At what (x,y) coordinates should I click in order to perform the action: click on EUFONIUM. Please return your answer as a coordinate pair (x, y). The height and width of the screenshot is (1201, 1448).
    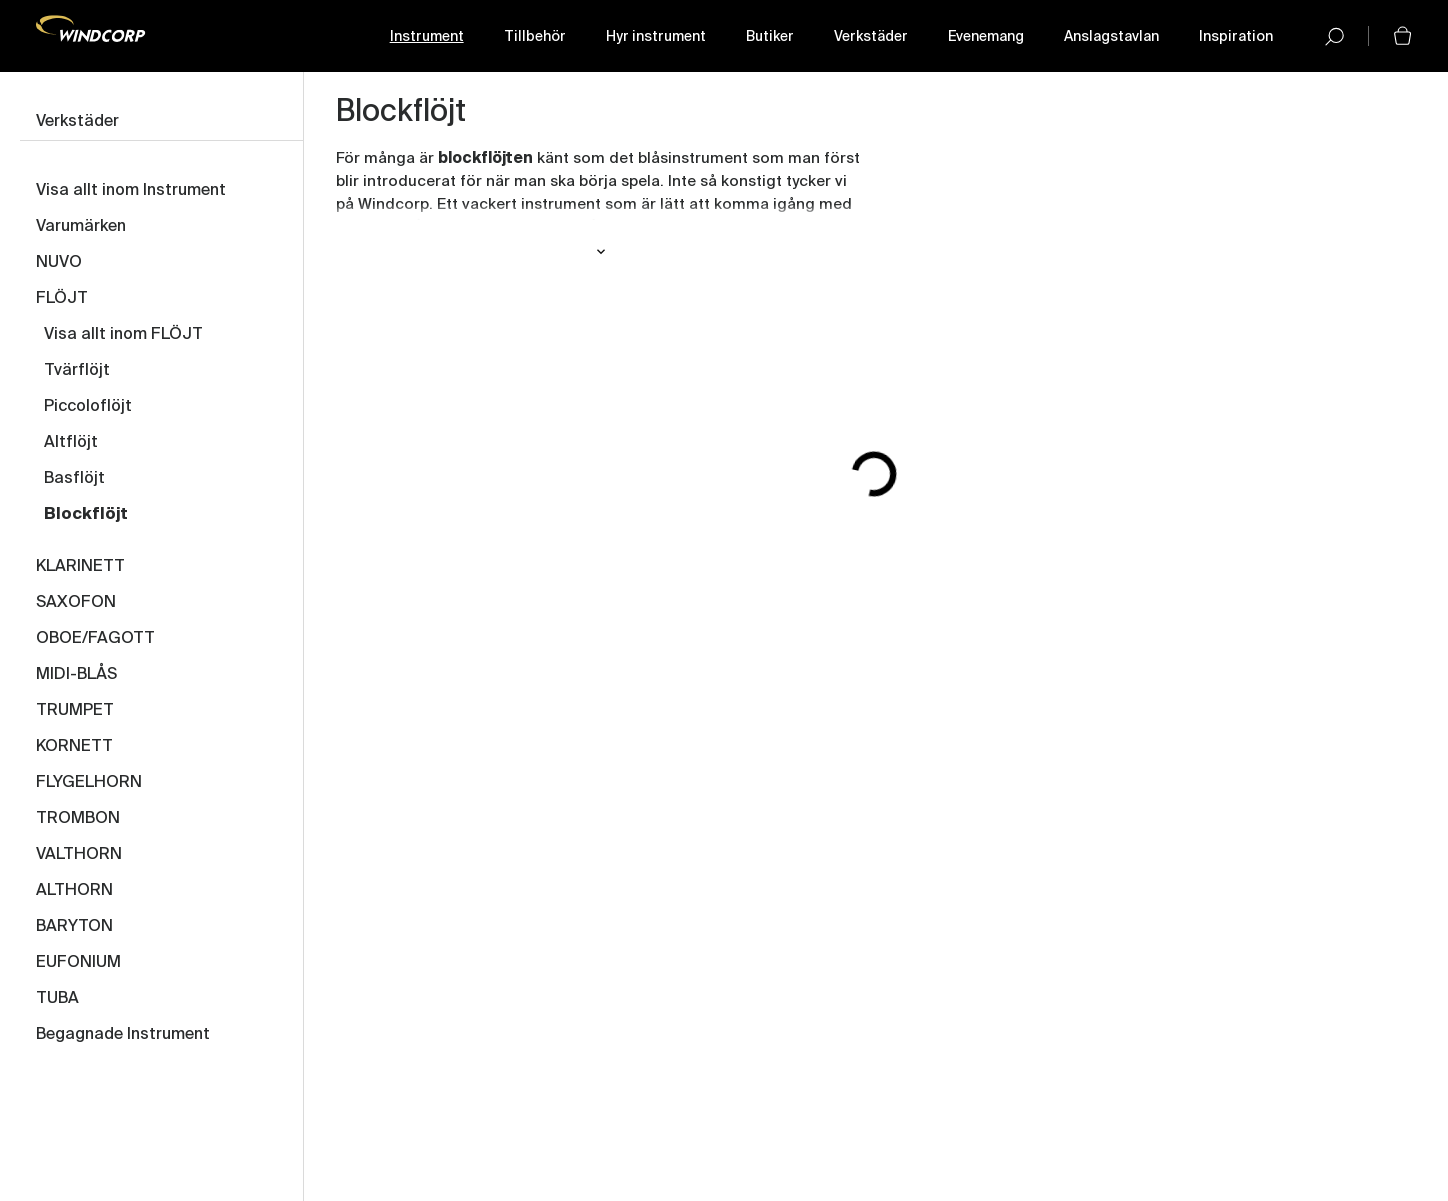
    Looking at the image, I should click on (78, 963).